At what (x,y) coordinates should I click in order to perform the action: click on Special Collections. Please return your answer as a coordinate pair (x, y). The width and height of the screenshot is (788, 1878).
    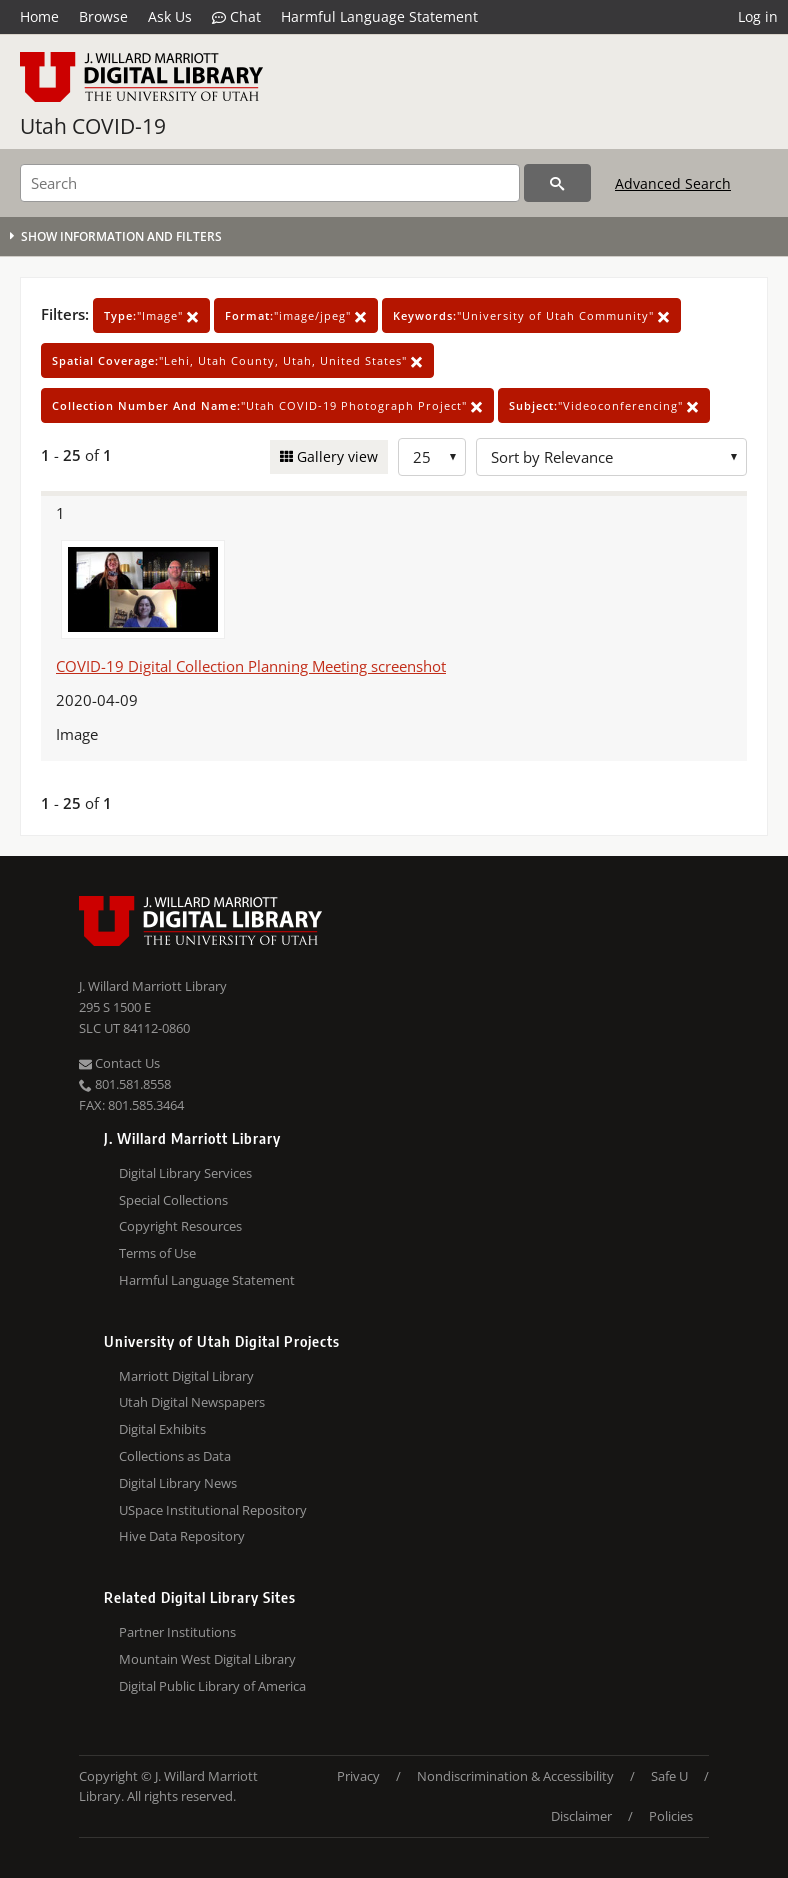
    Looking at the image, I should click on (173, 1200).